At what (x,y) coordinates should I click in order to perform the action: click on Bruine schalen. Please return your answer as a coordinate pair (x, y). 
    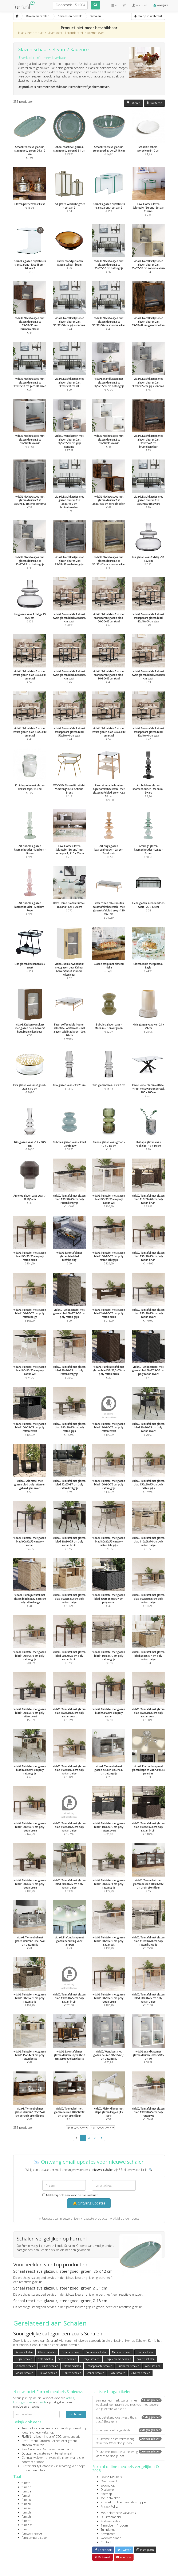
    Looking at the image, I should click on (49, 2366).